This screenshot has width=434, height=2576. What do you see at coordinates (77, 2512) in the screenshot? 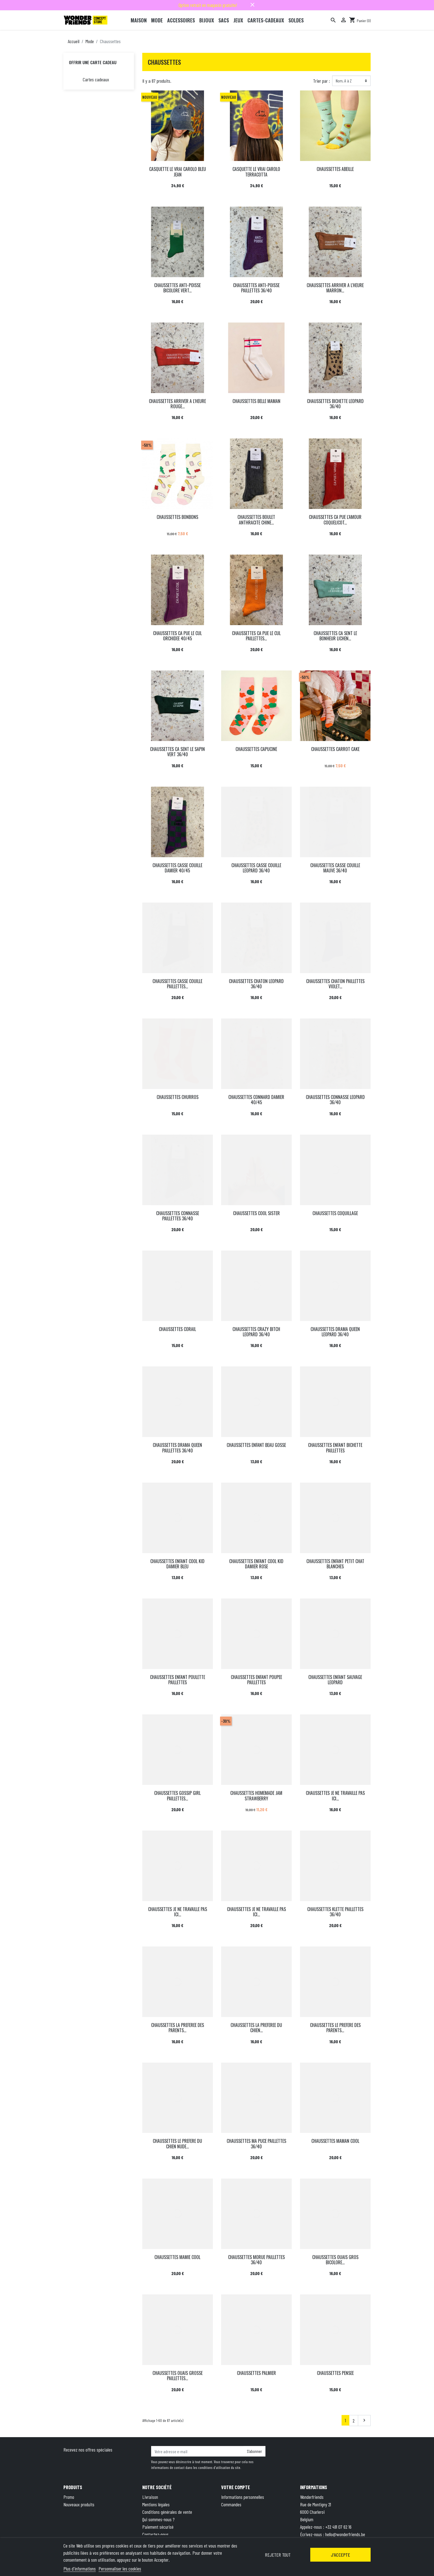
I see `Meilleures ventes` at bounding box center [77, 2512].